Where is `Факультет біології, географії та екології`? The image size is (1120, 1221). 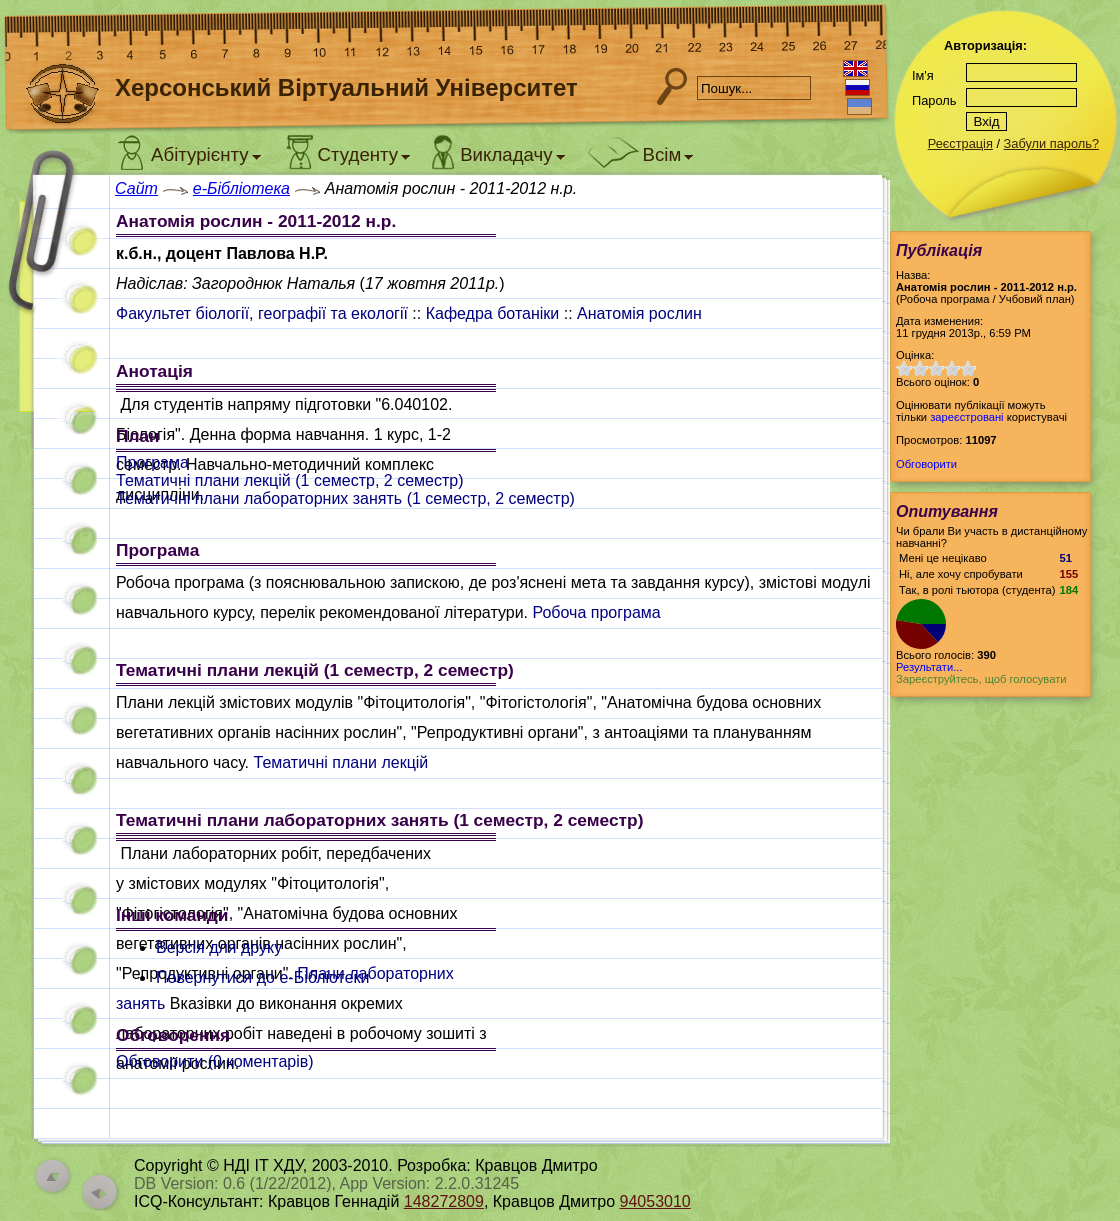 Факультет біології, географії та екології is located at coordinates (262, 313).